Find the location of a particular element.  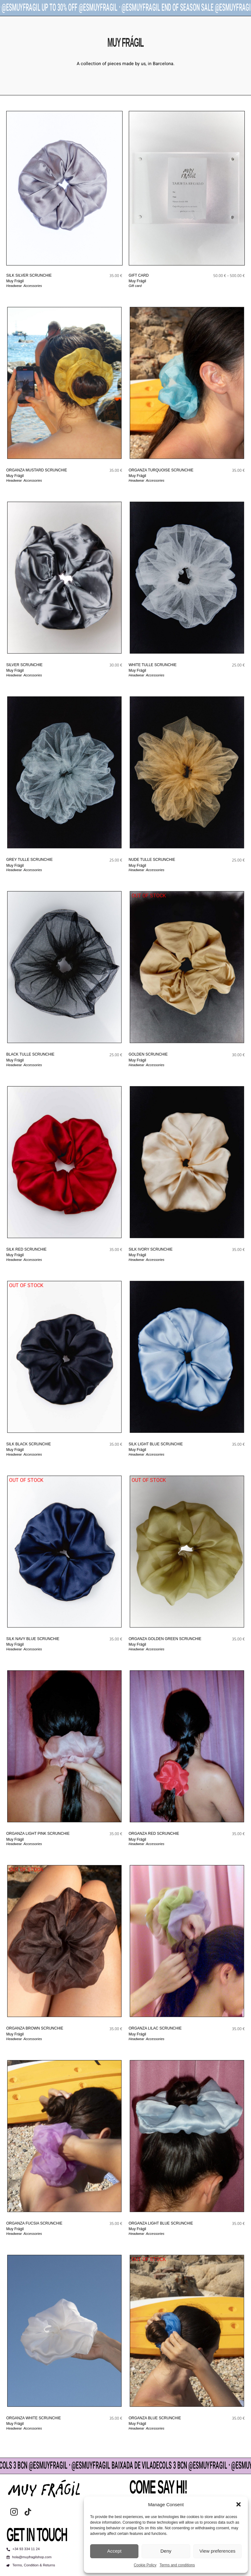

GIFT CARD is located at coordinates (139, 275).